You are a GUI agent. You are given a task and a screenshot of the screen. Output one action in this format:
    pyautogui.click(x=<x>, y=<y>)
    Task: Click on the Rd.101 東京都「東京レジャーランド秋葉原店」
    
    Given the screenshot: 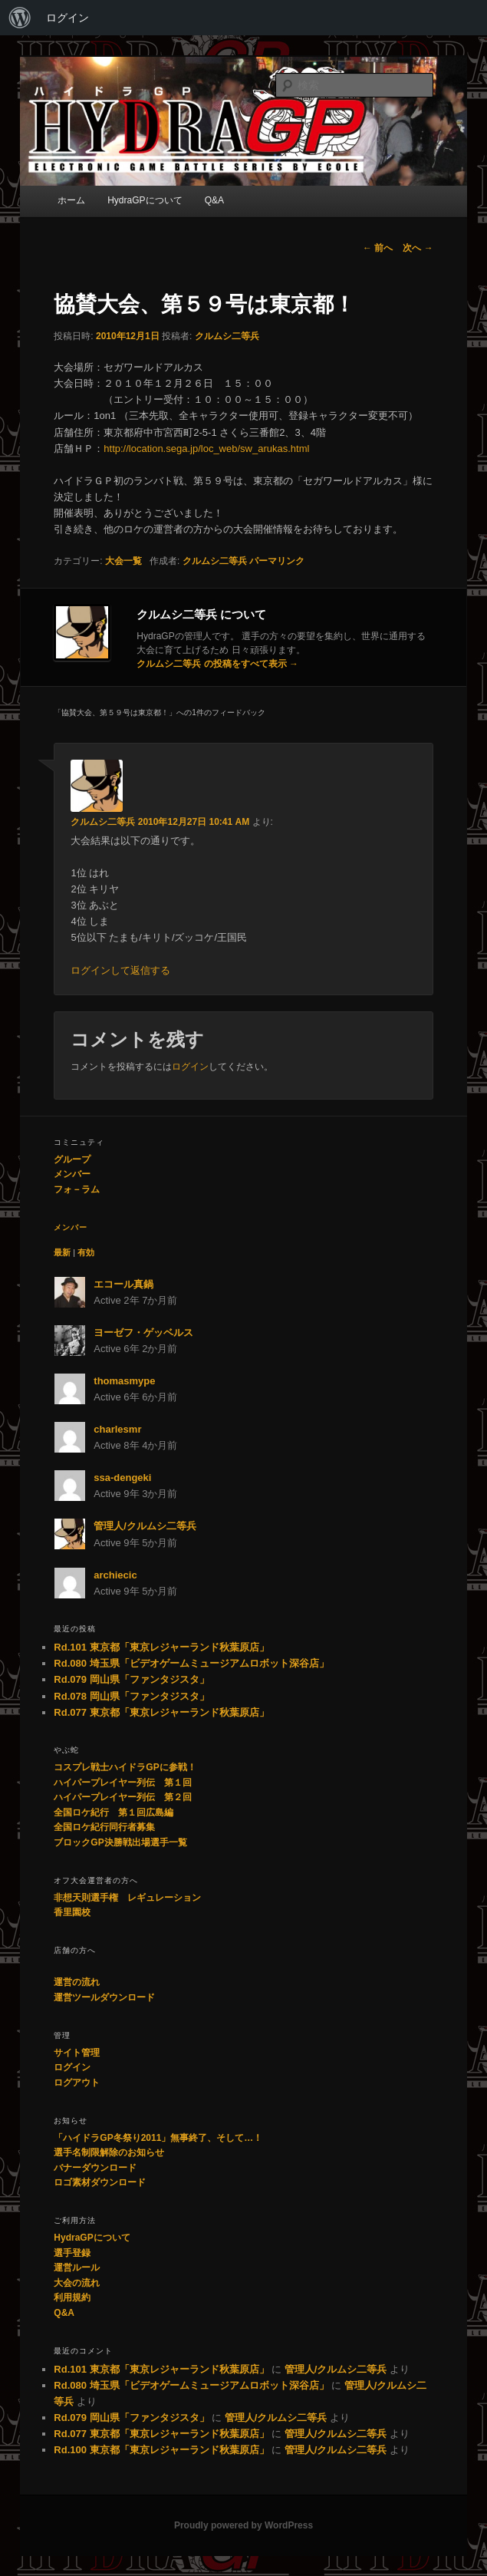 What is the action you would take?
    pyautogui.click(x=161, y=1647)
    